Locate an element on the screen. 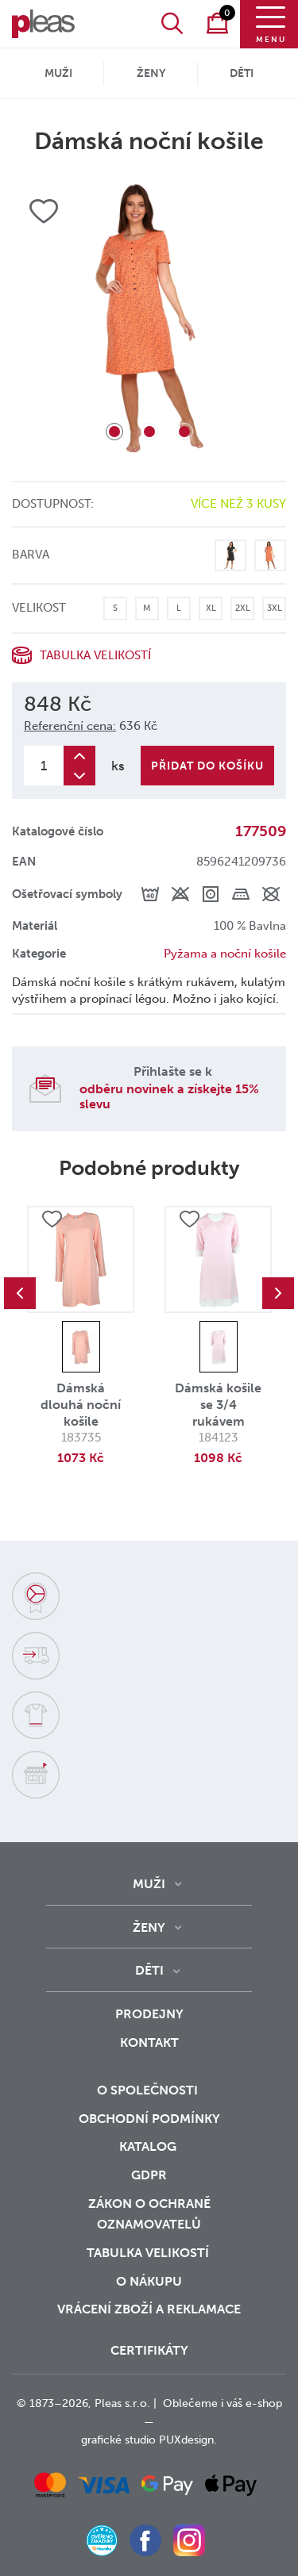  Obchodní podmínky is located at coordinates (149, 2118).